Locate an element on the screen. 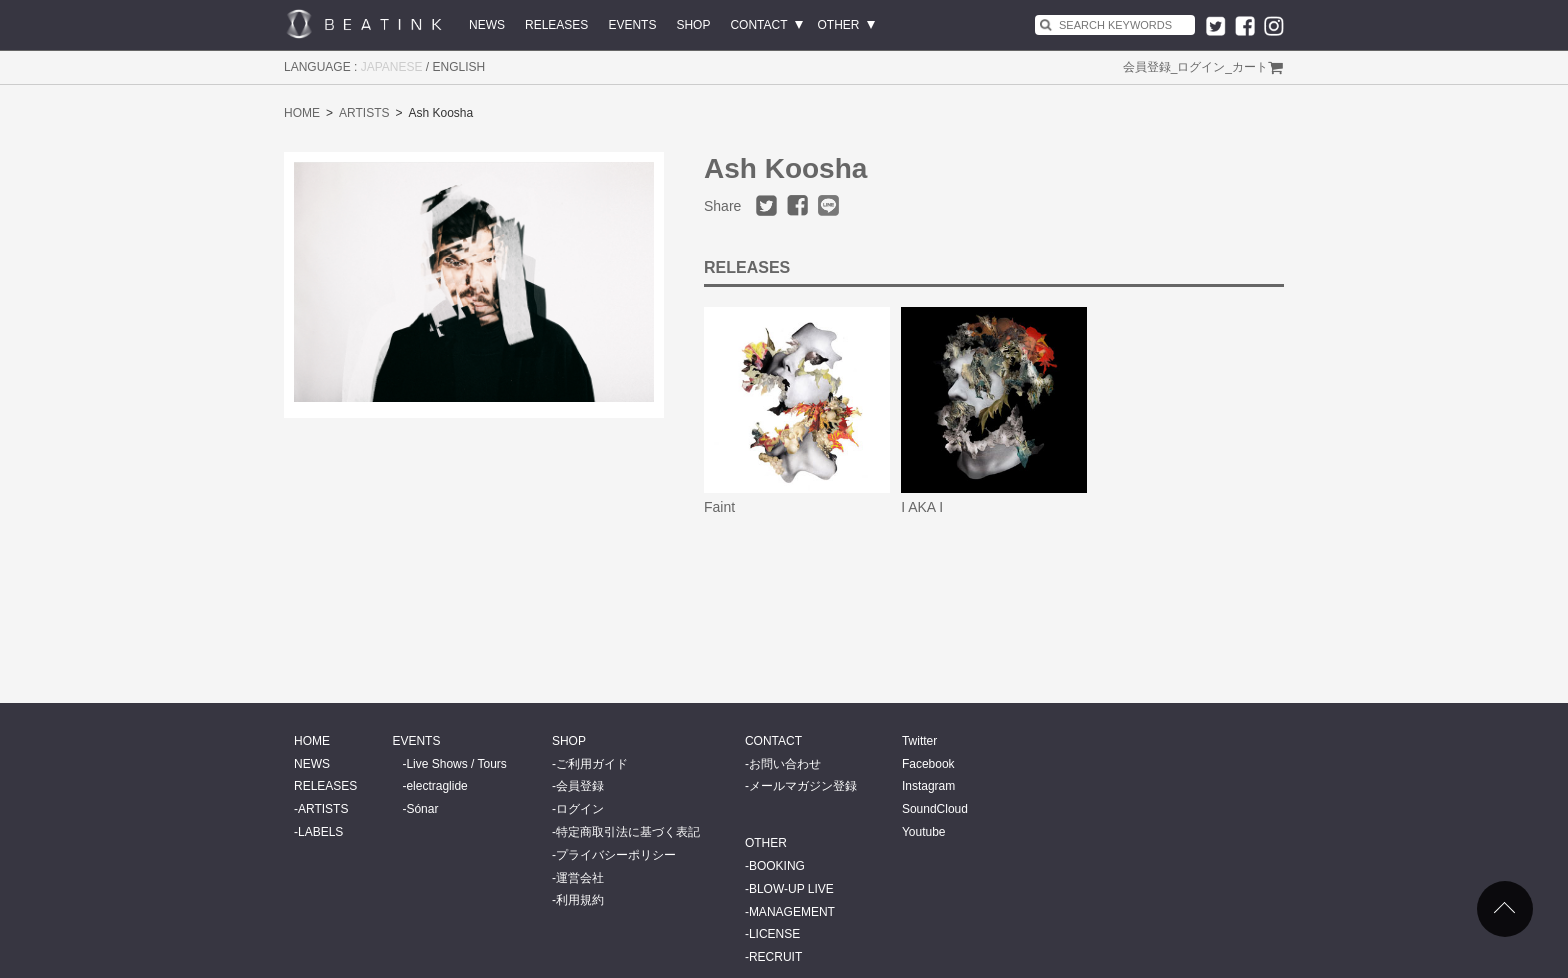 This screenshot has width=1568, height=978. BOOKING is located at coordinates (777, 866).